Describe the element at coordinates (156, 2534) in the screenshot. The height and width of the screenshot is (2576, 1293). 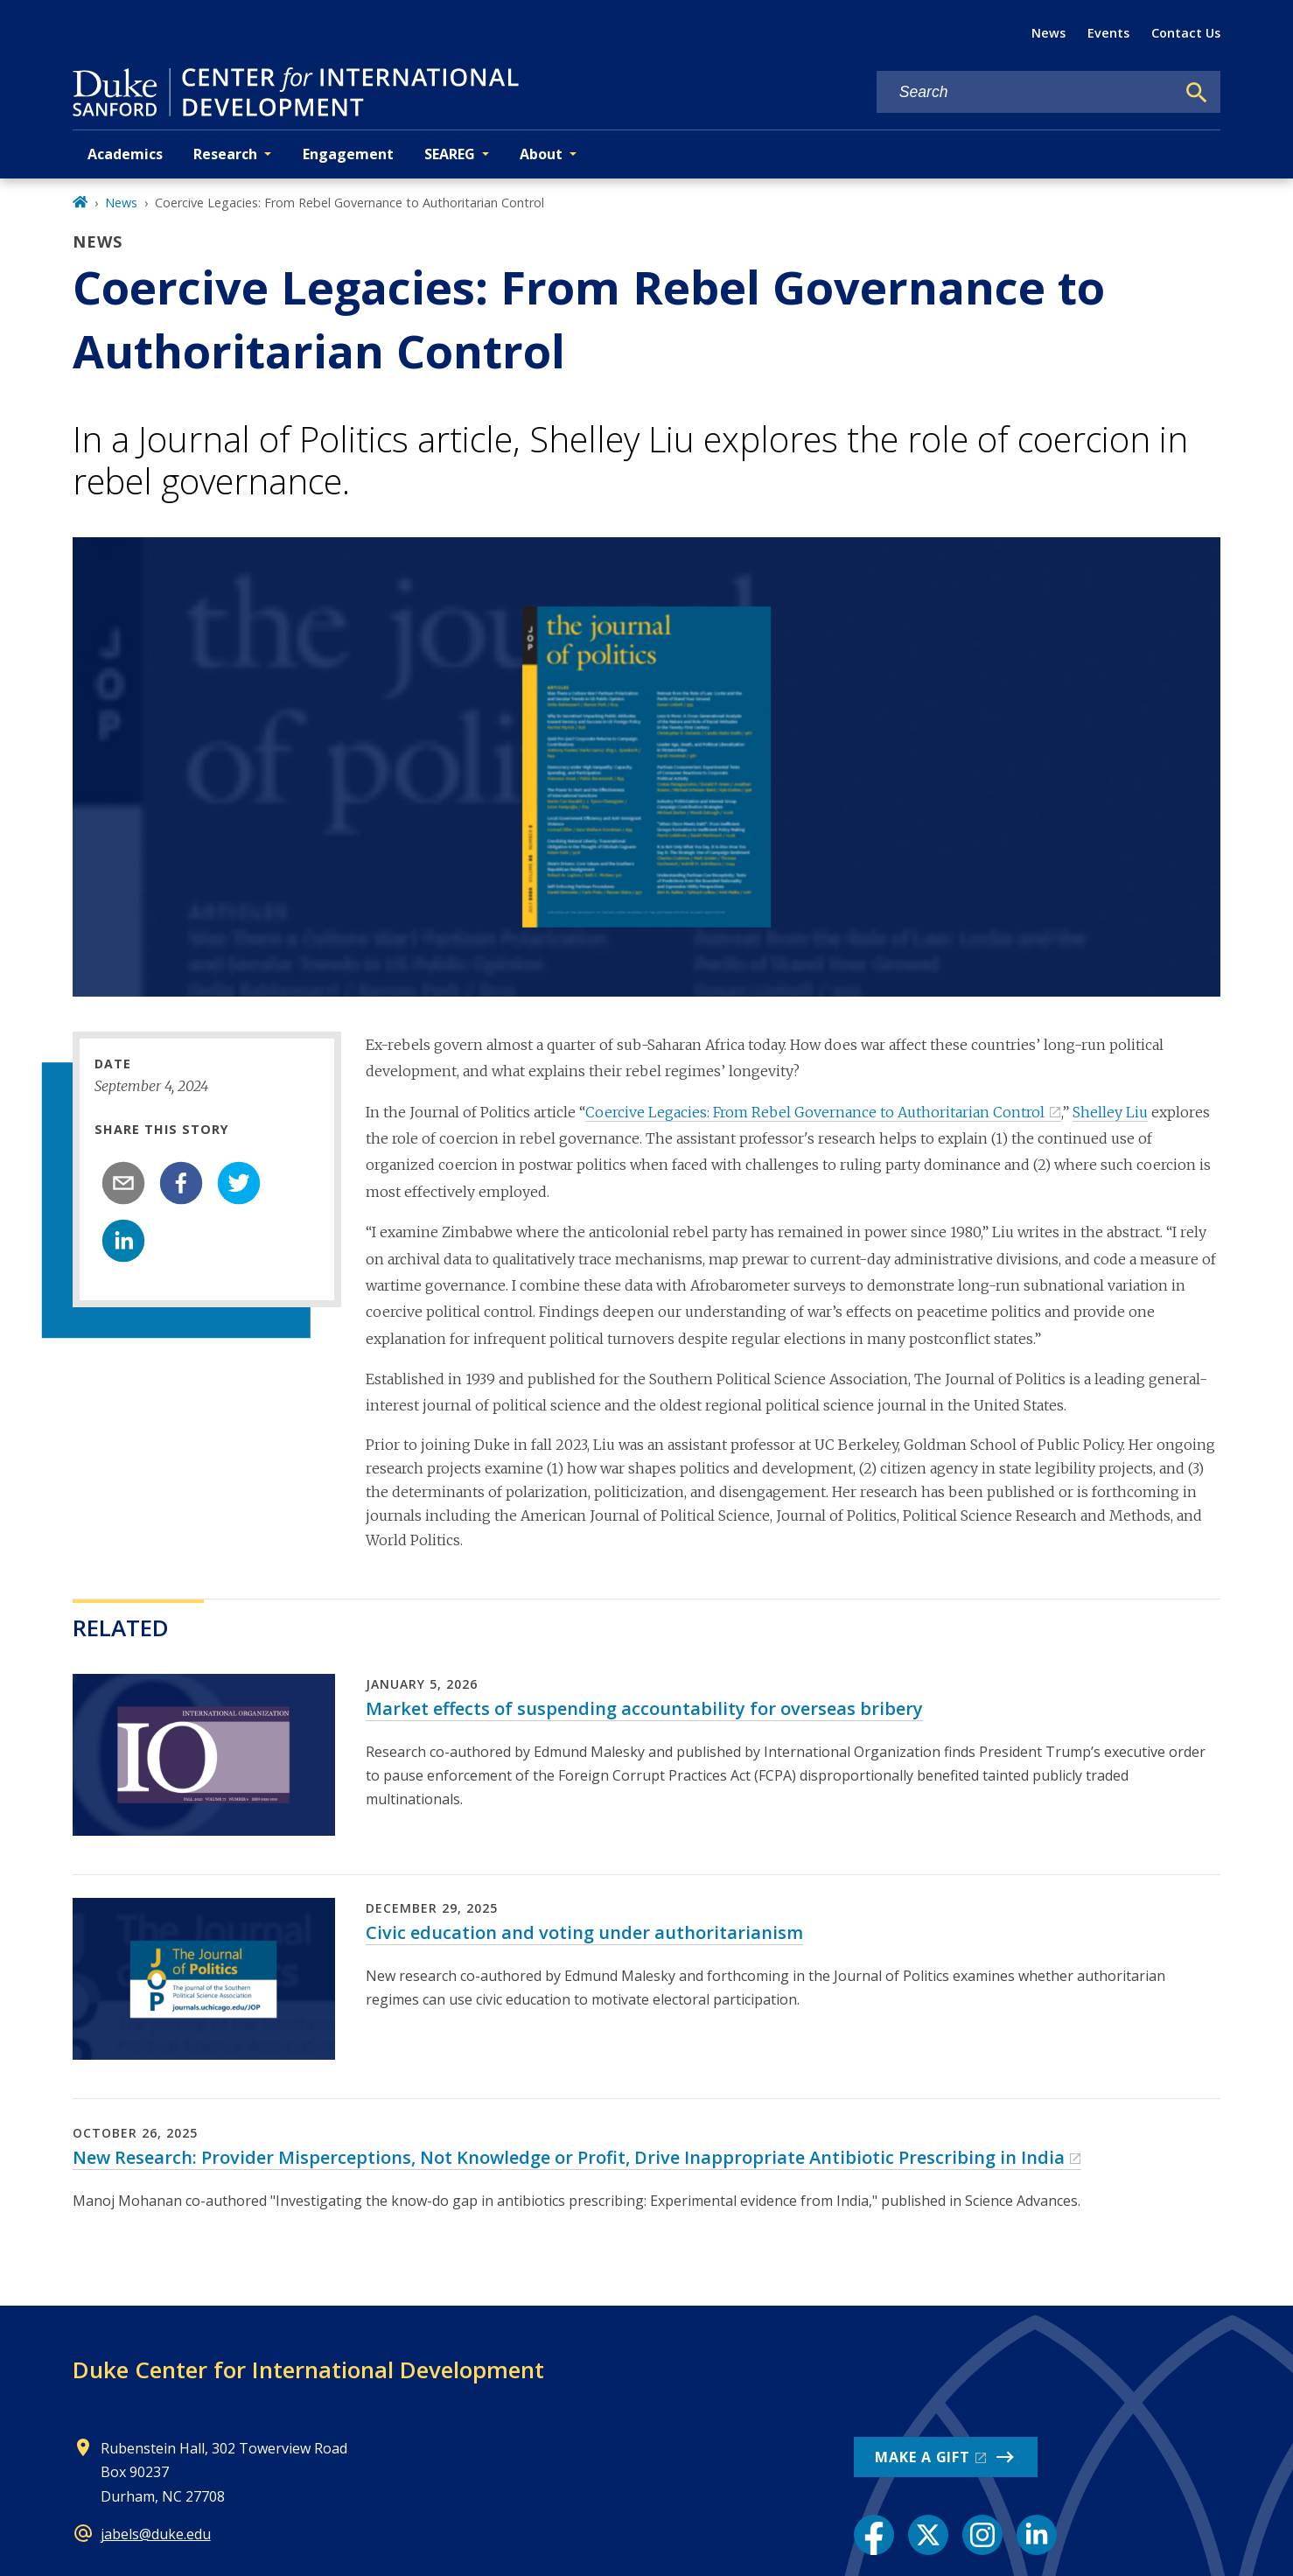
I see `jabels@duke.edu` at that location.